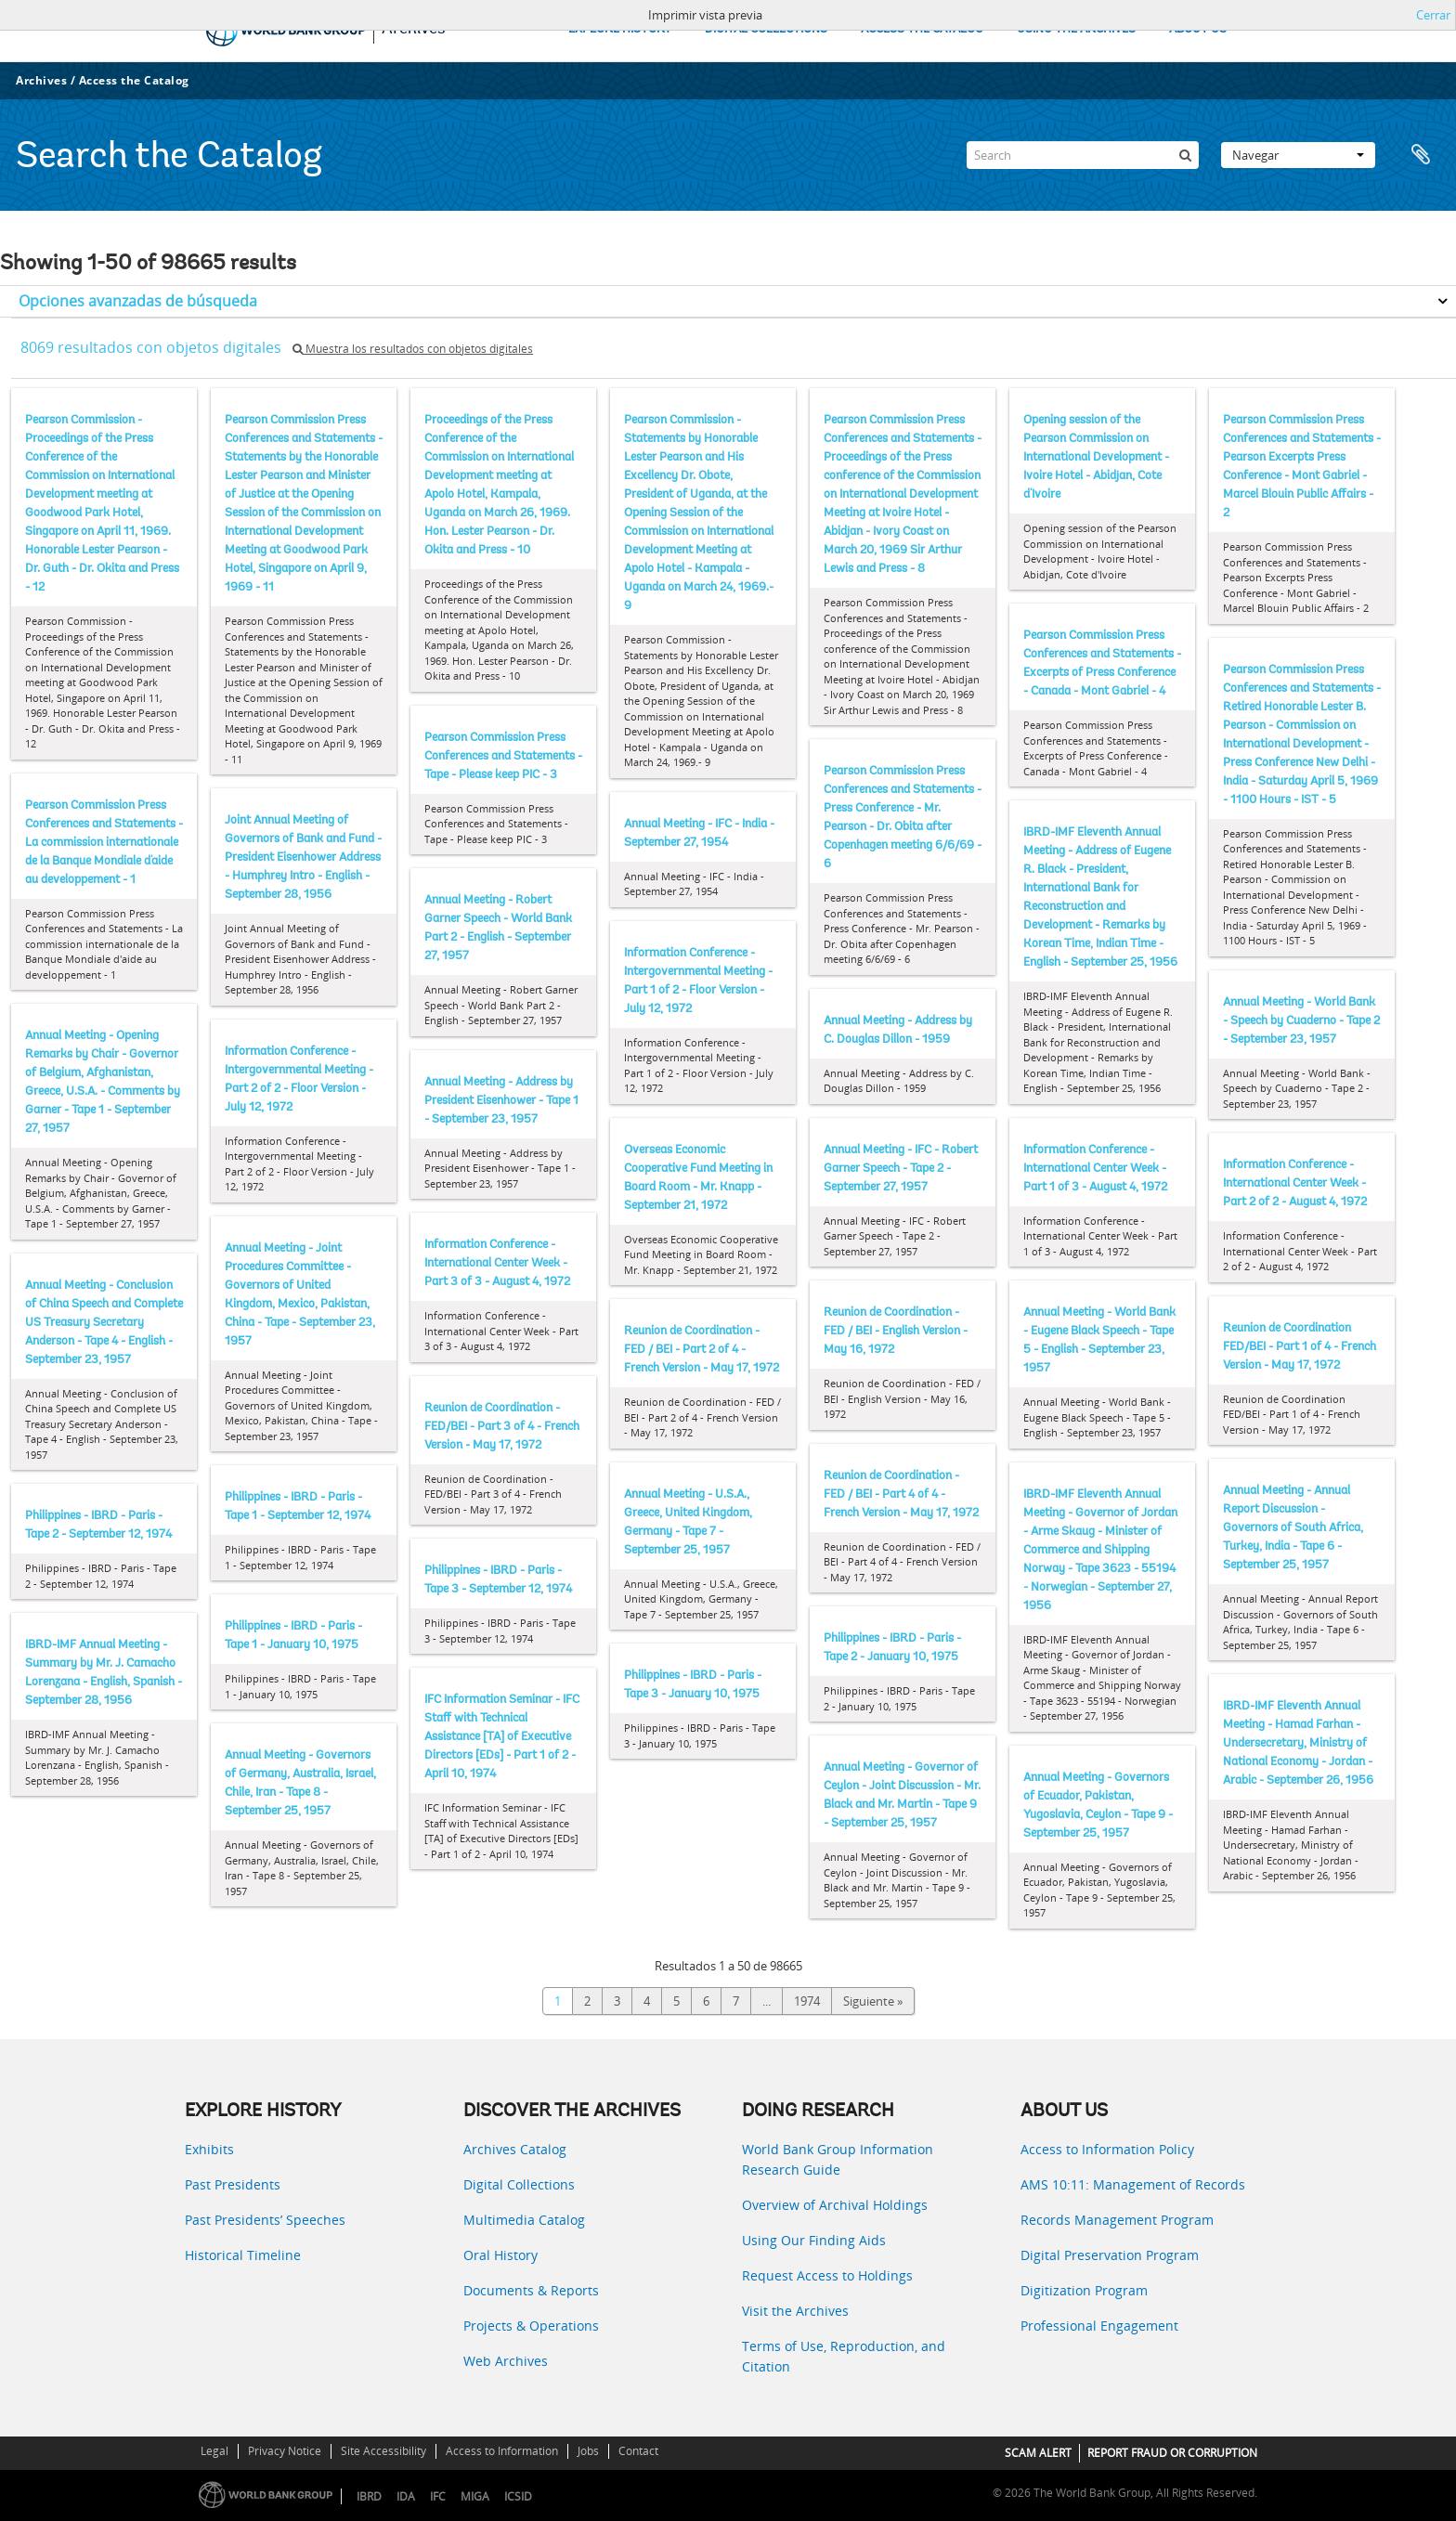 The height and width of the screenshot is (2521, 1456). Describe the element at coordinates (369, 2496) in the screenshot. I see `IBRD` at that location.